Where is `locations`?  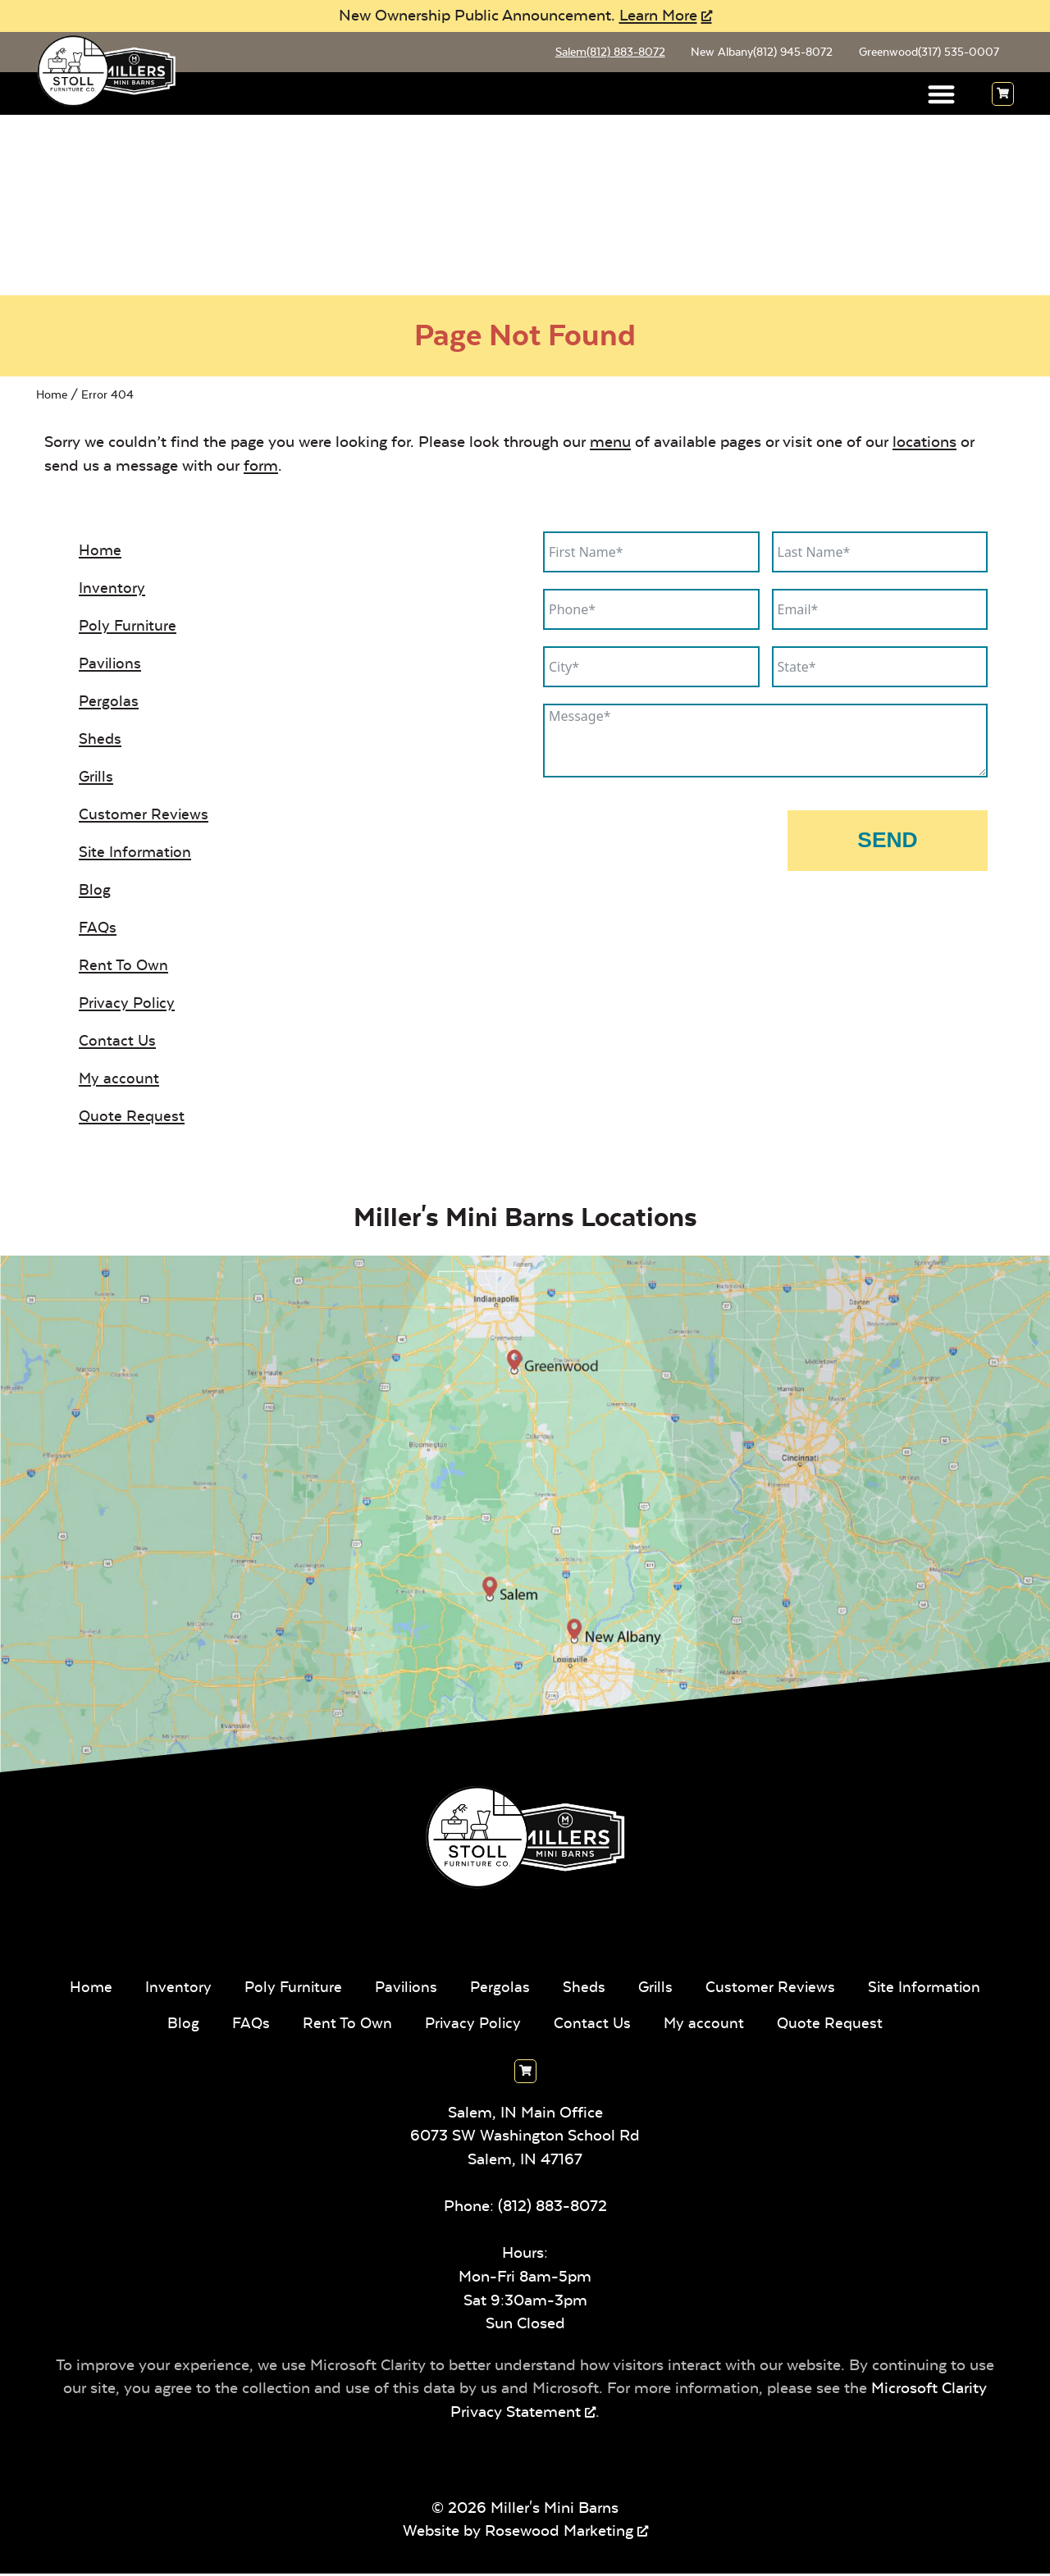 locations is located at coordinates (924, 444).